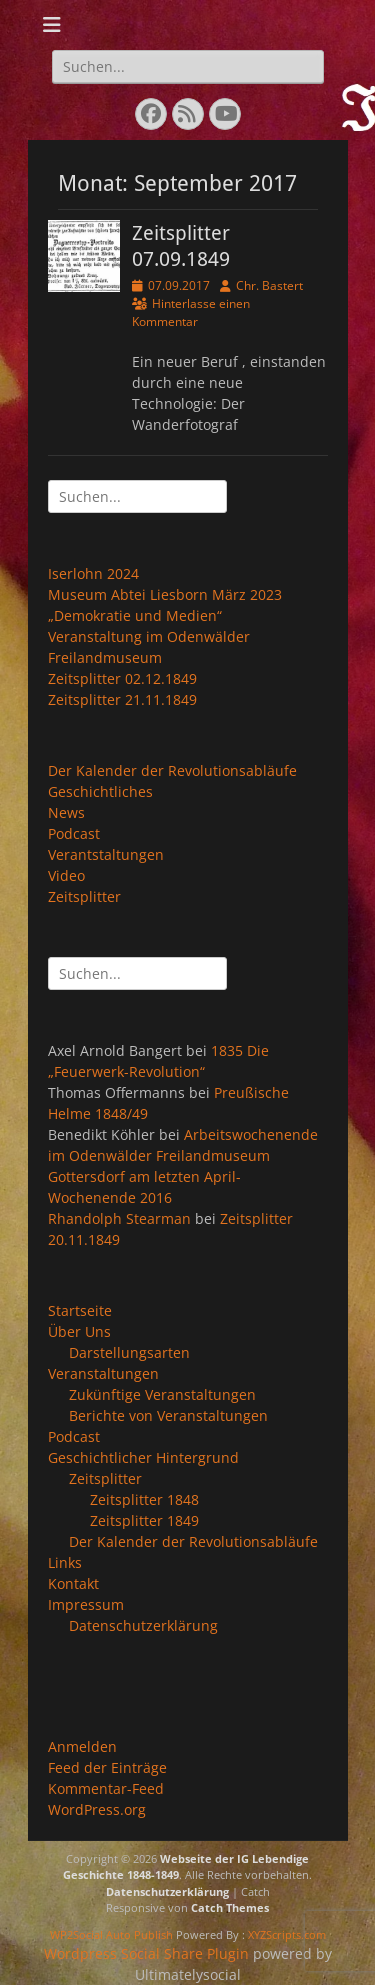  I want to click on Feed der Einträge, so click(107, 1767).